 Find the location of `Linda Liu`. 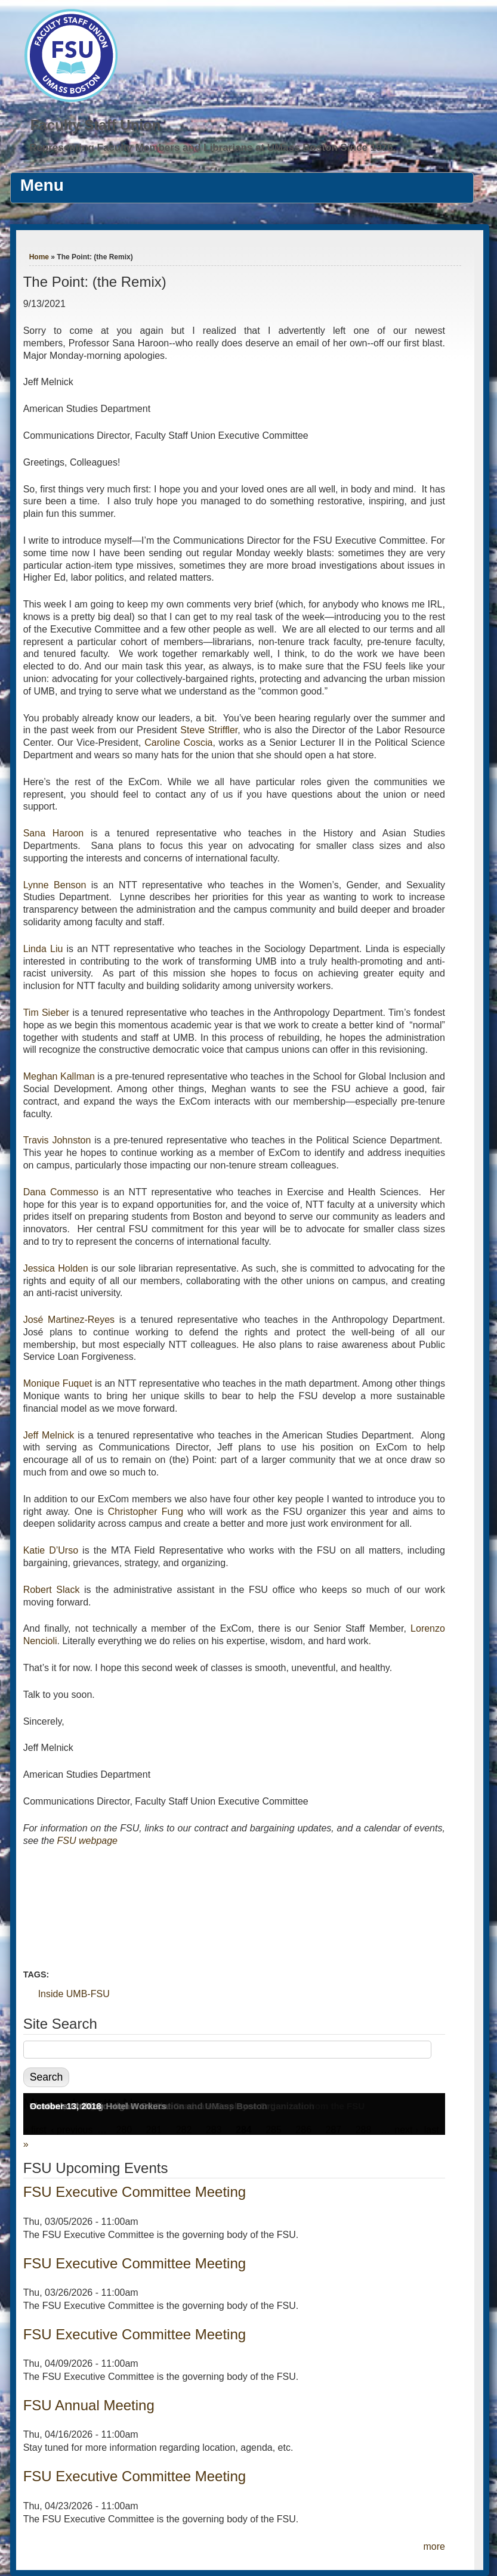

Linda Liu is located at coordinates (43, 949).